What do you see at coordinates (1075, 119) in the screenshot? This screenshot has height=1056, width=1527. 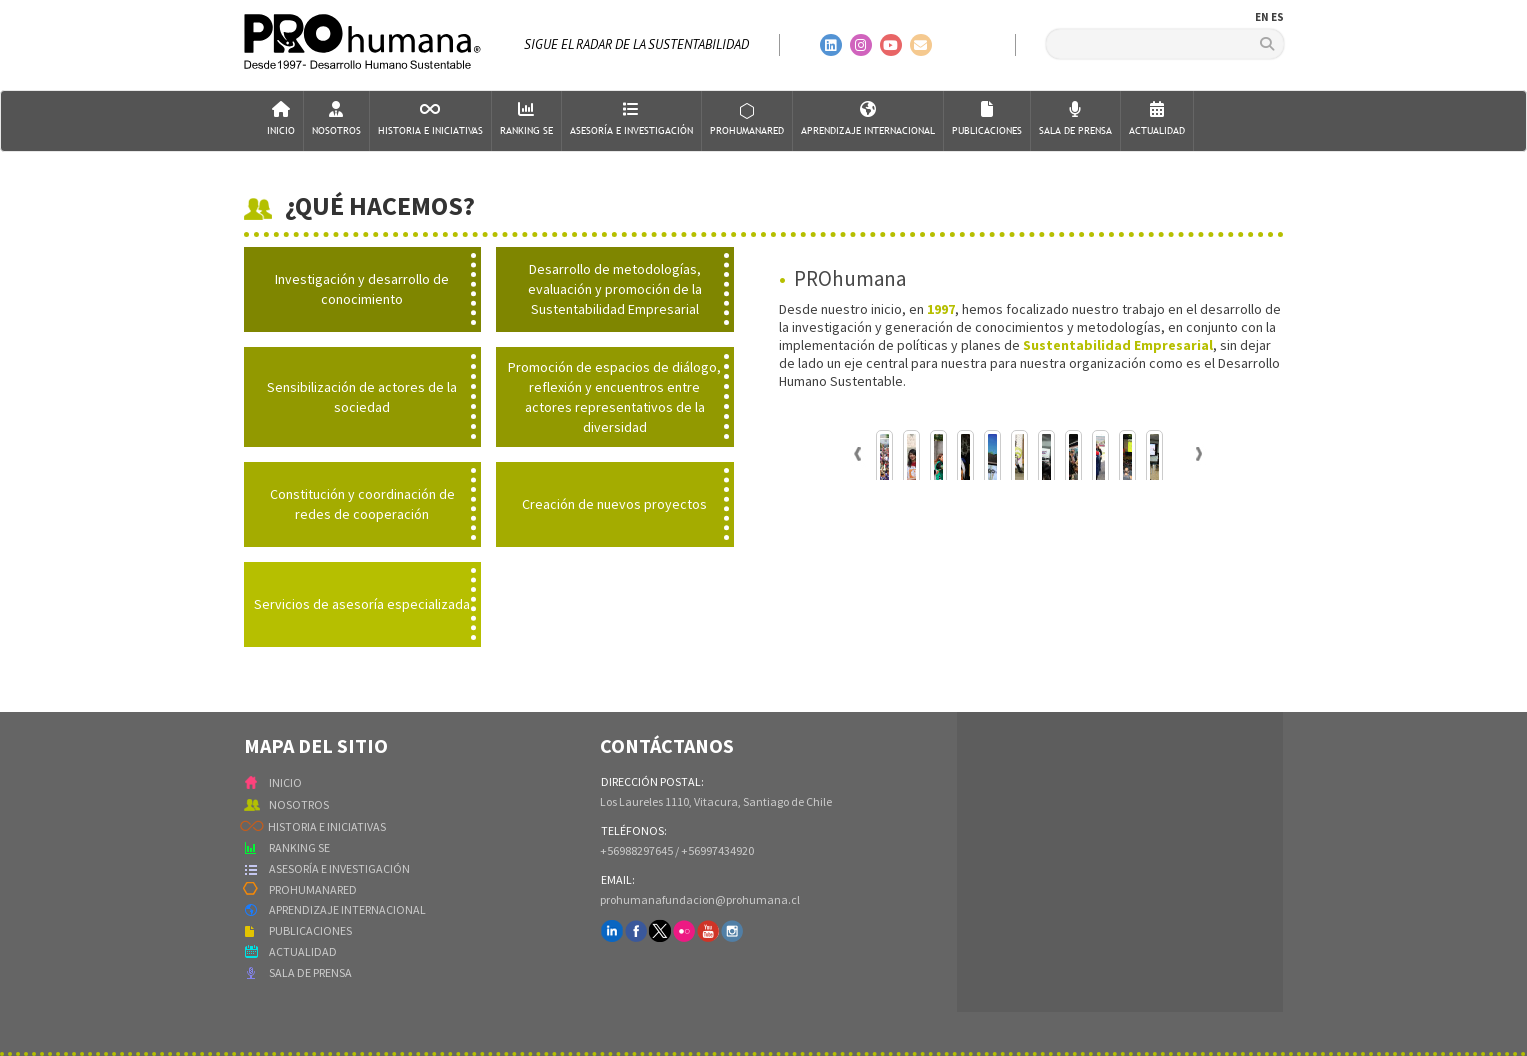 I see `Sala de Prensa` at bounding box center [1075, 119].